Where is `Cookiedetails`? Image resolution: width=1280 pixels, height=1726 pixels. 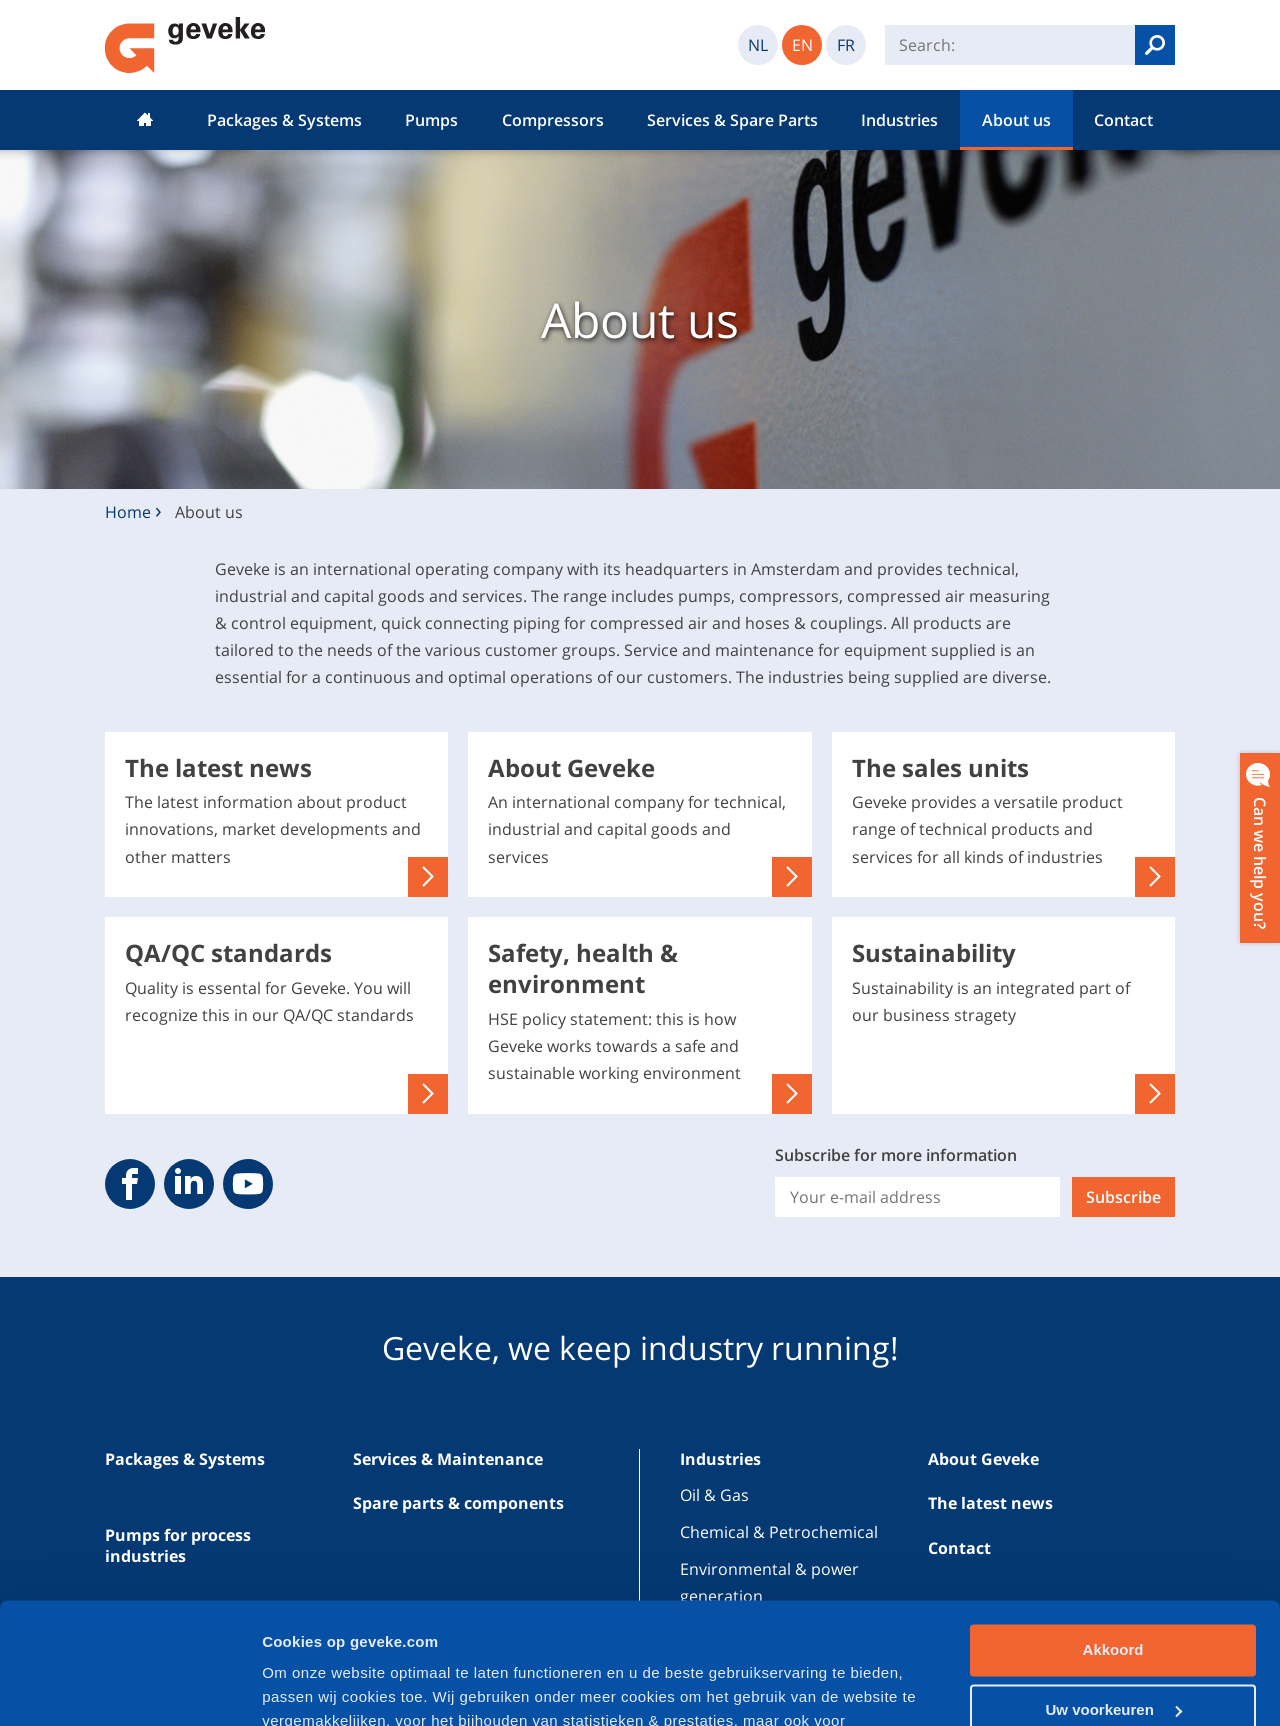 Cookiedetails is located at coordinates (311, 1686).